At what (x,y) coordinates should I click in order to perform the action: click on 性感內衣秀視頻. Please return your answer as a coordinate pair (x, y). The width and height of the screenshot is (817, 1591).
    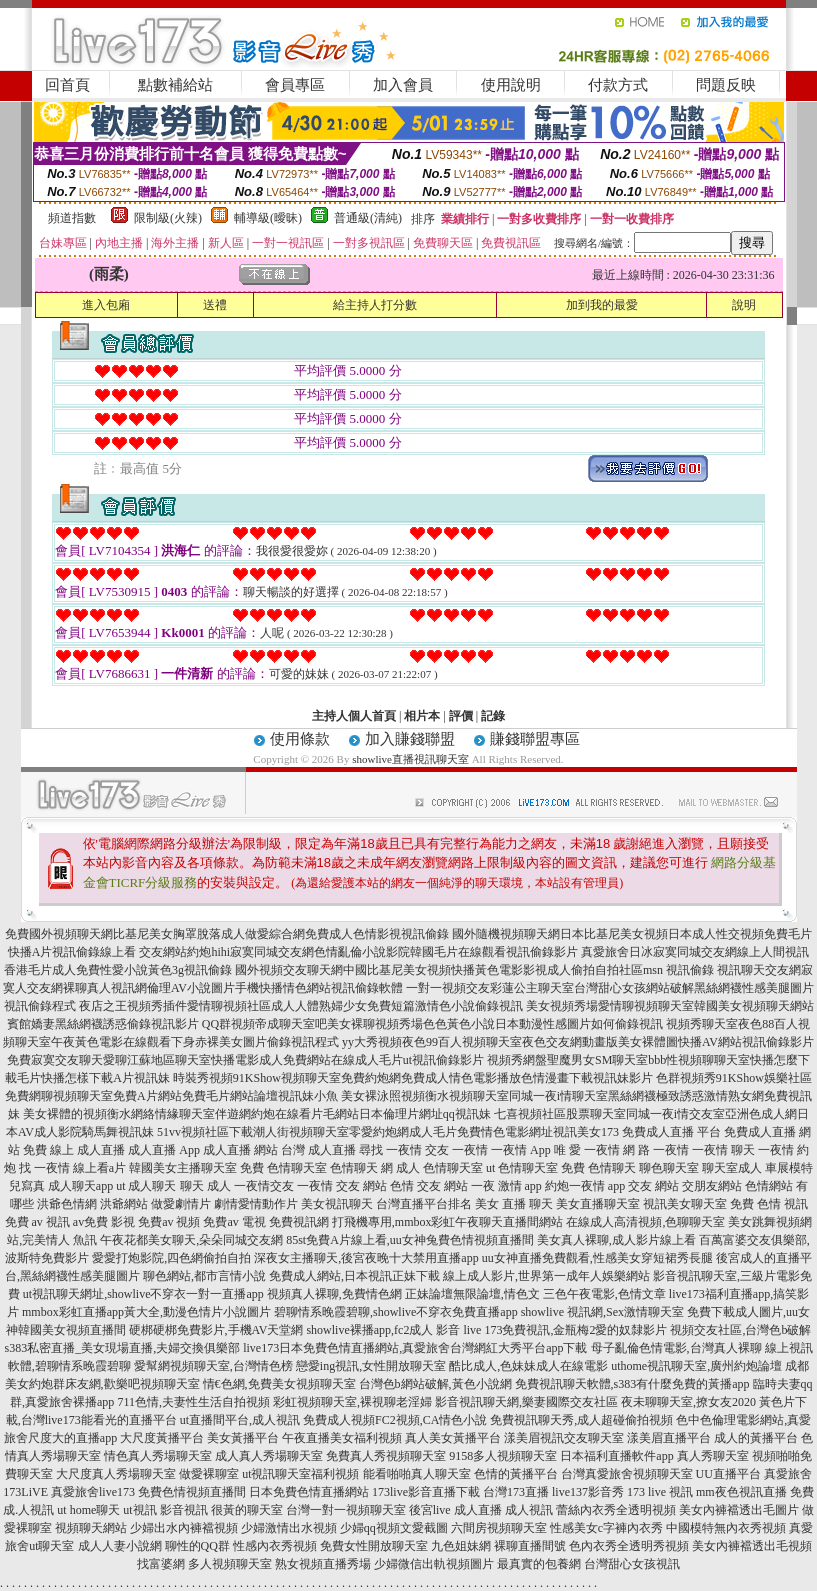
    Looking at the image, I should click on (275, 1546).